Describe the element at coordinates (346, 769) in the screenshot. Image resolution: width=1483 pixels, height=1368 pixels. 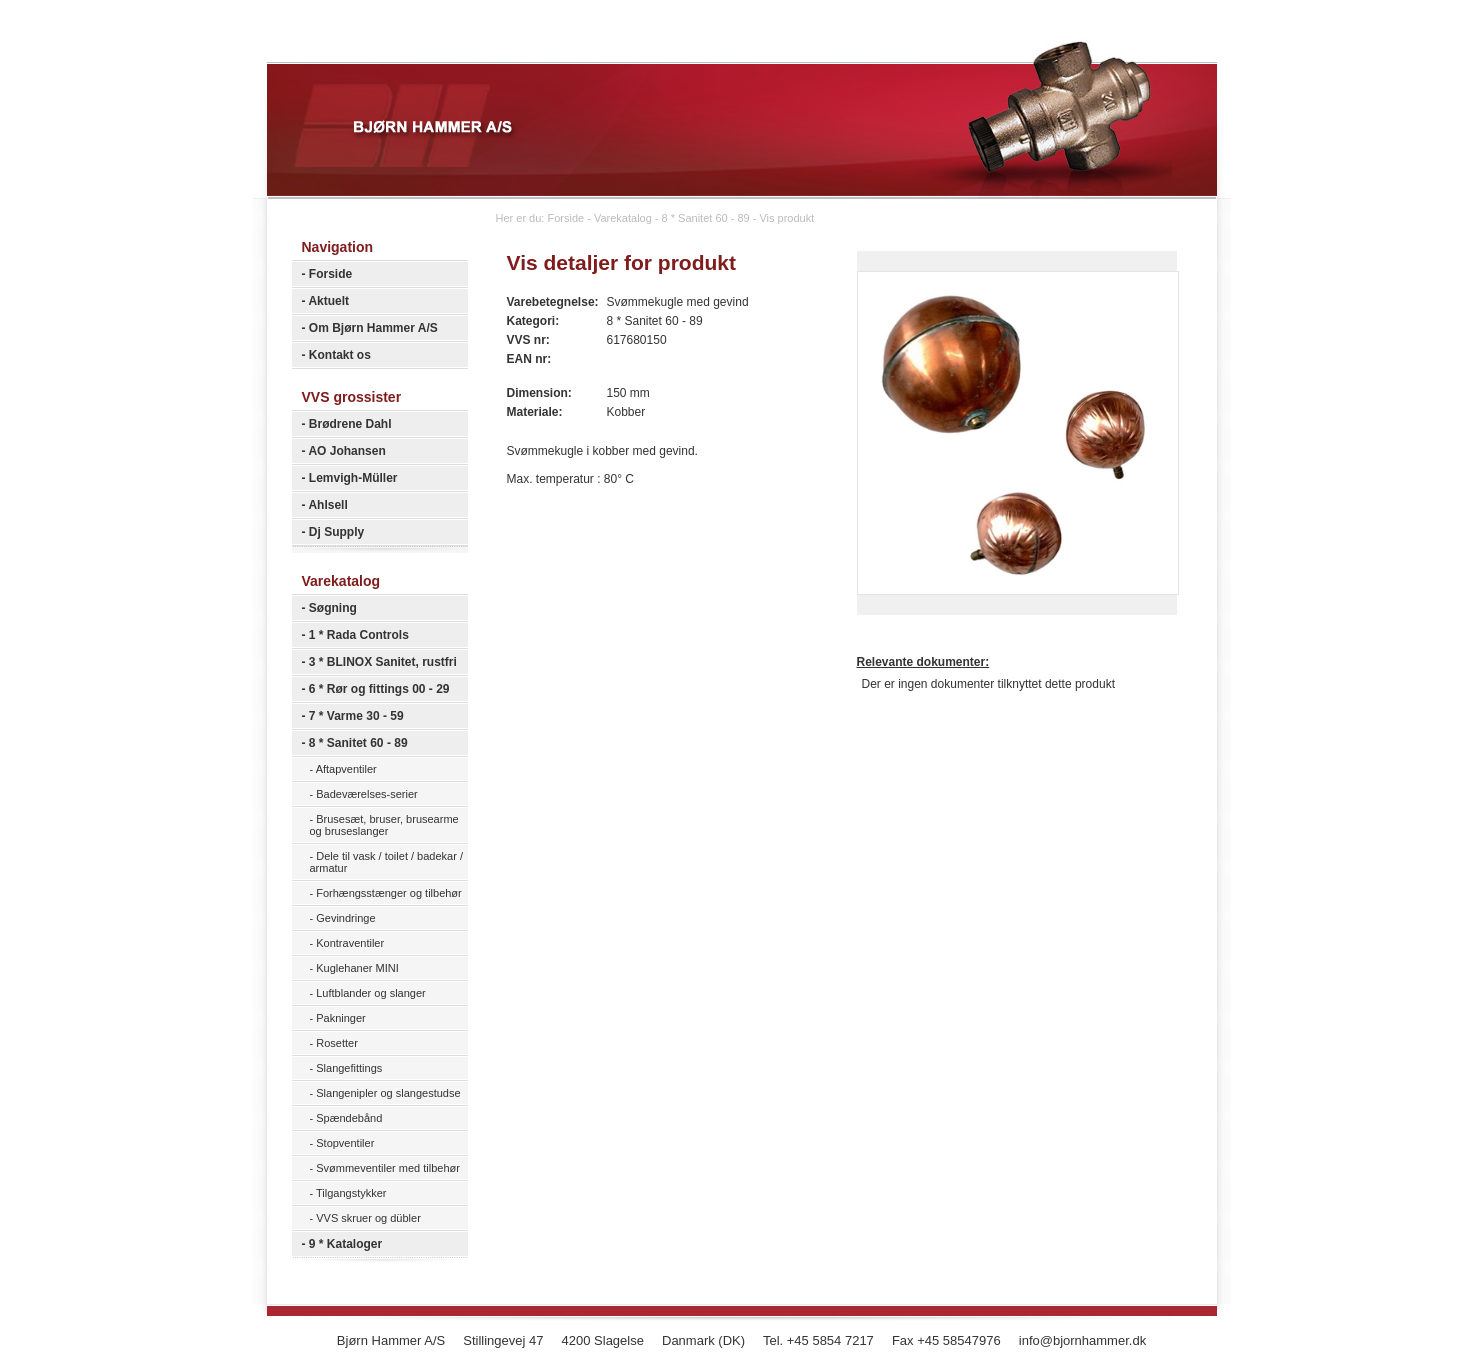
I see `Aftapventiler` at that location.